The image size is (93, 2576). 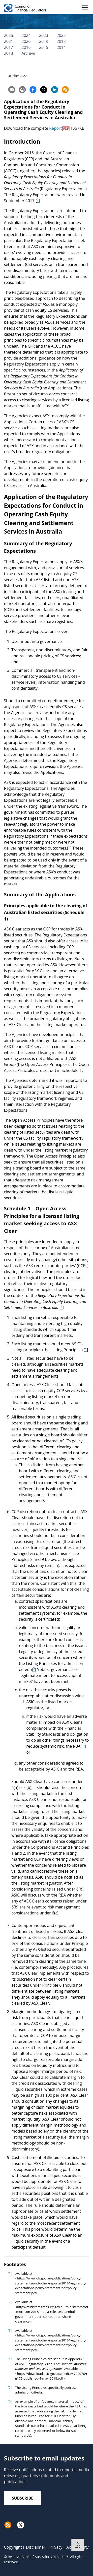 I want to click on 2024, so click(x=26, y=35).